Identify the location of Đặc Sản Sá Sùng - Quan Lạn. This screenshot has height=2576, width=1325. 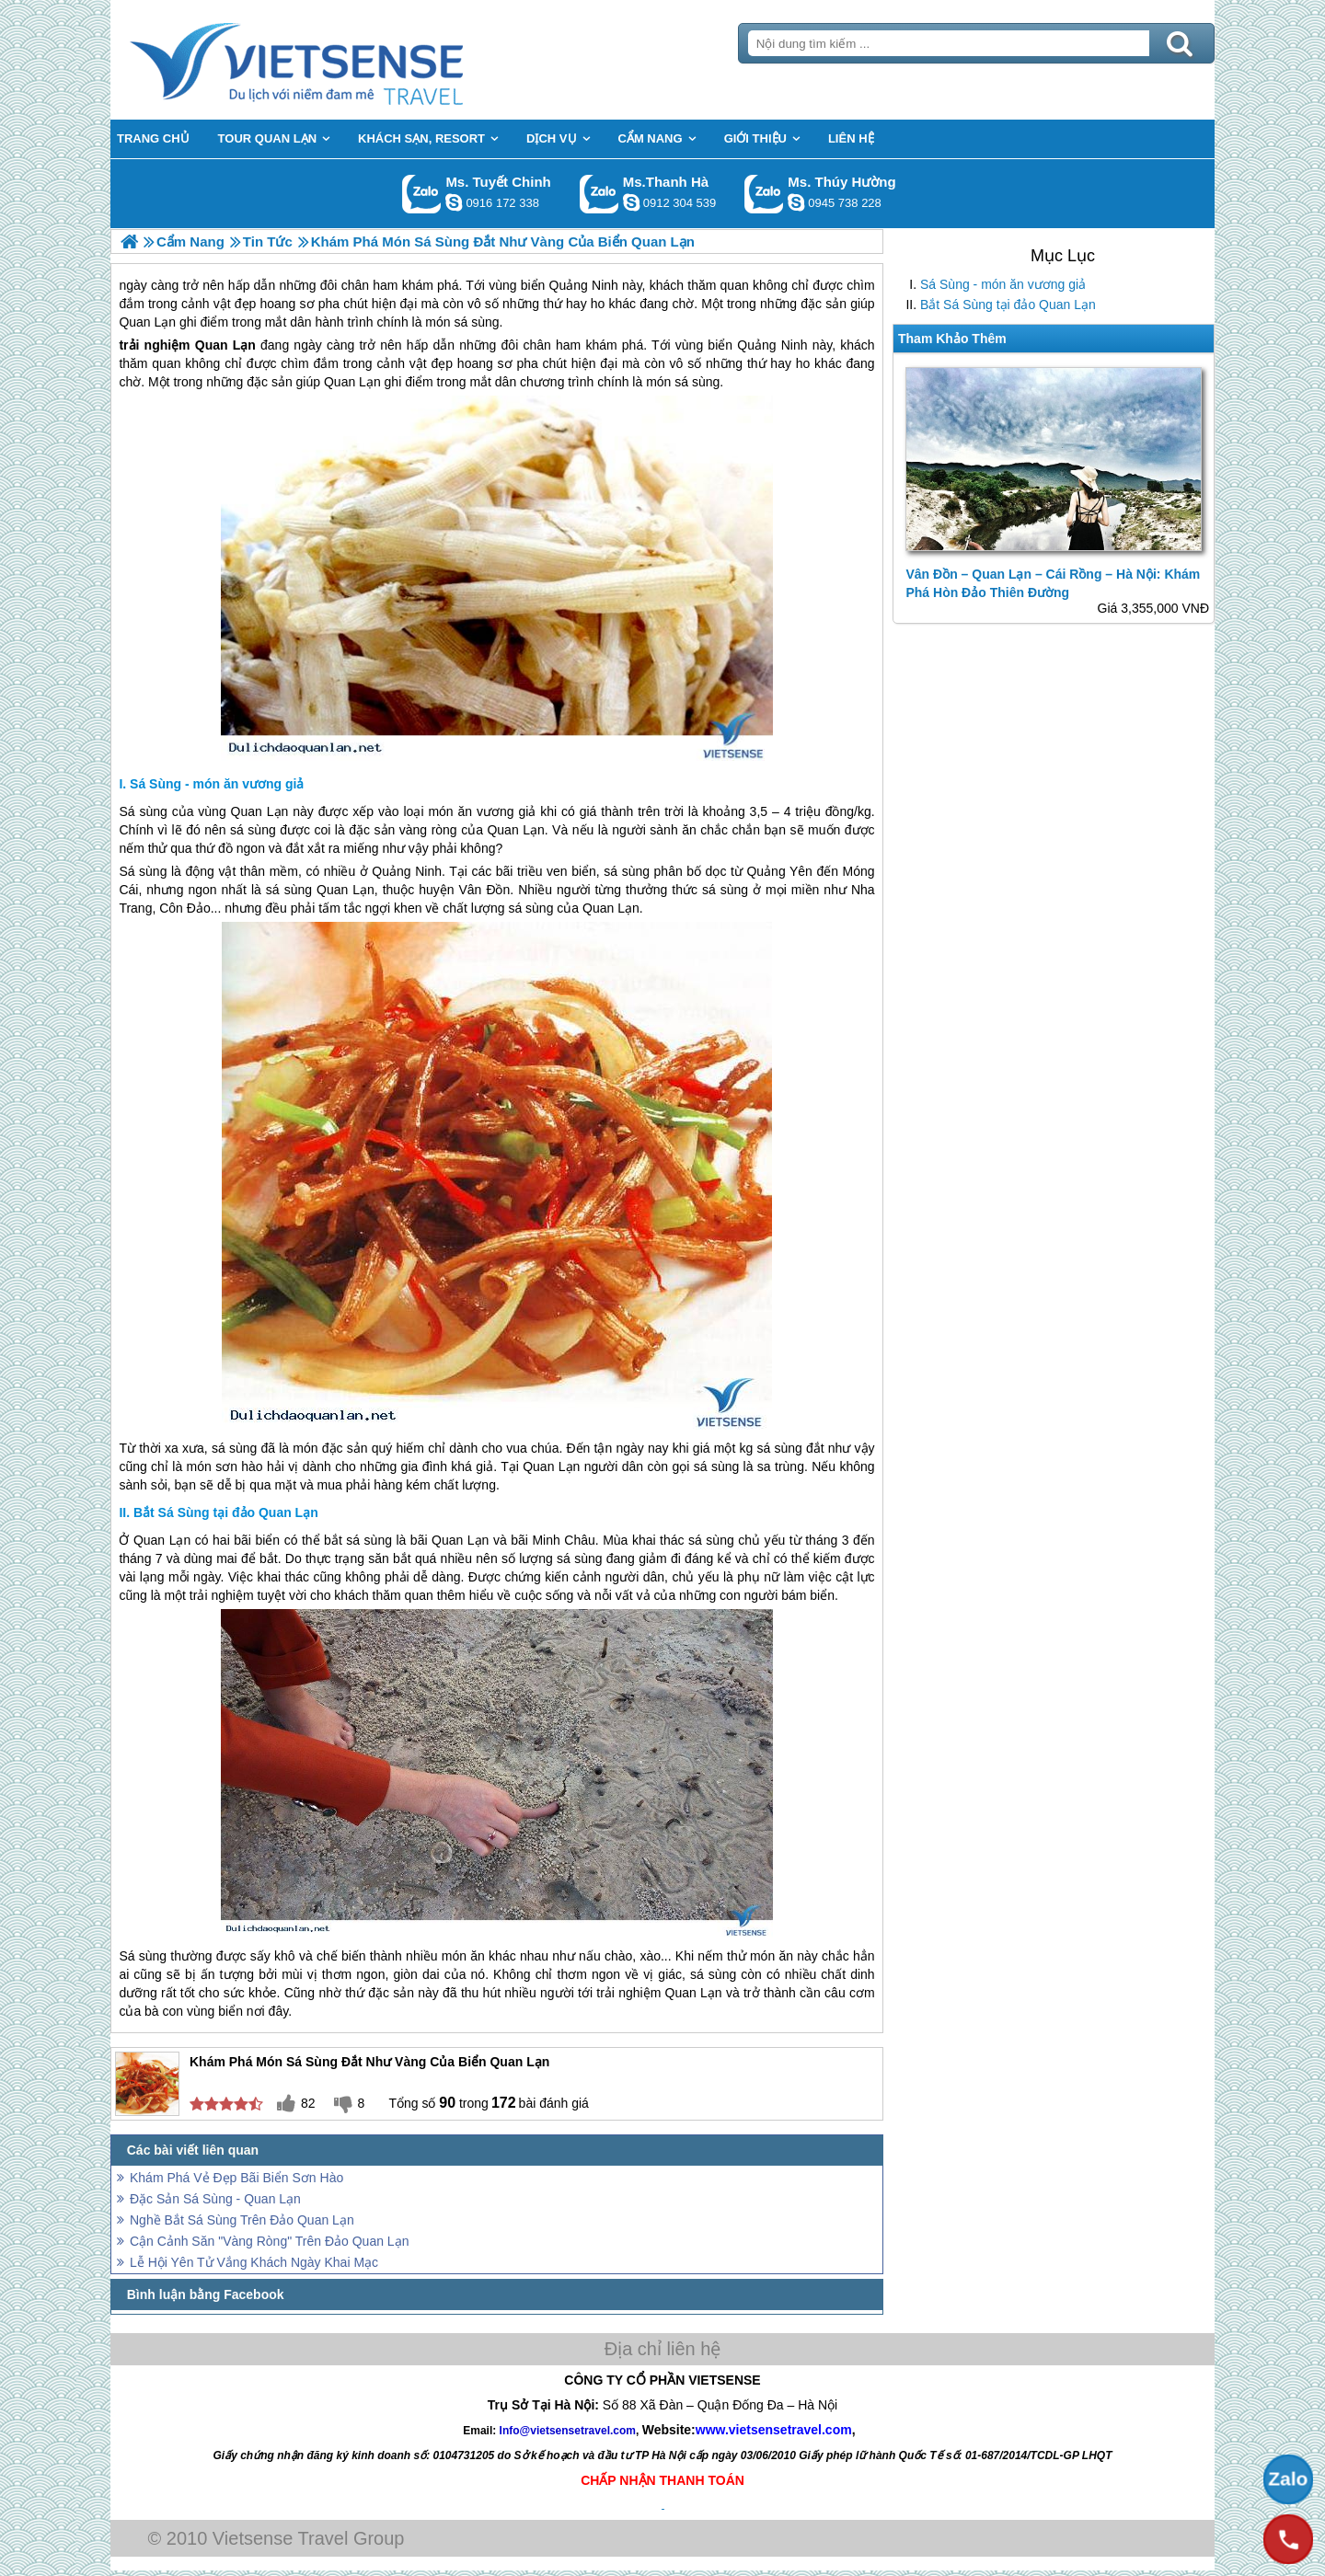
(215, 2198).